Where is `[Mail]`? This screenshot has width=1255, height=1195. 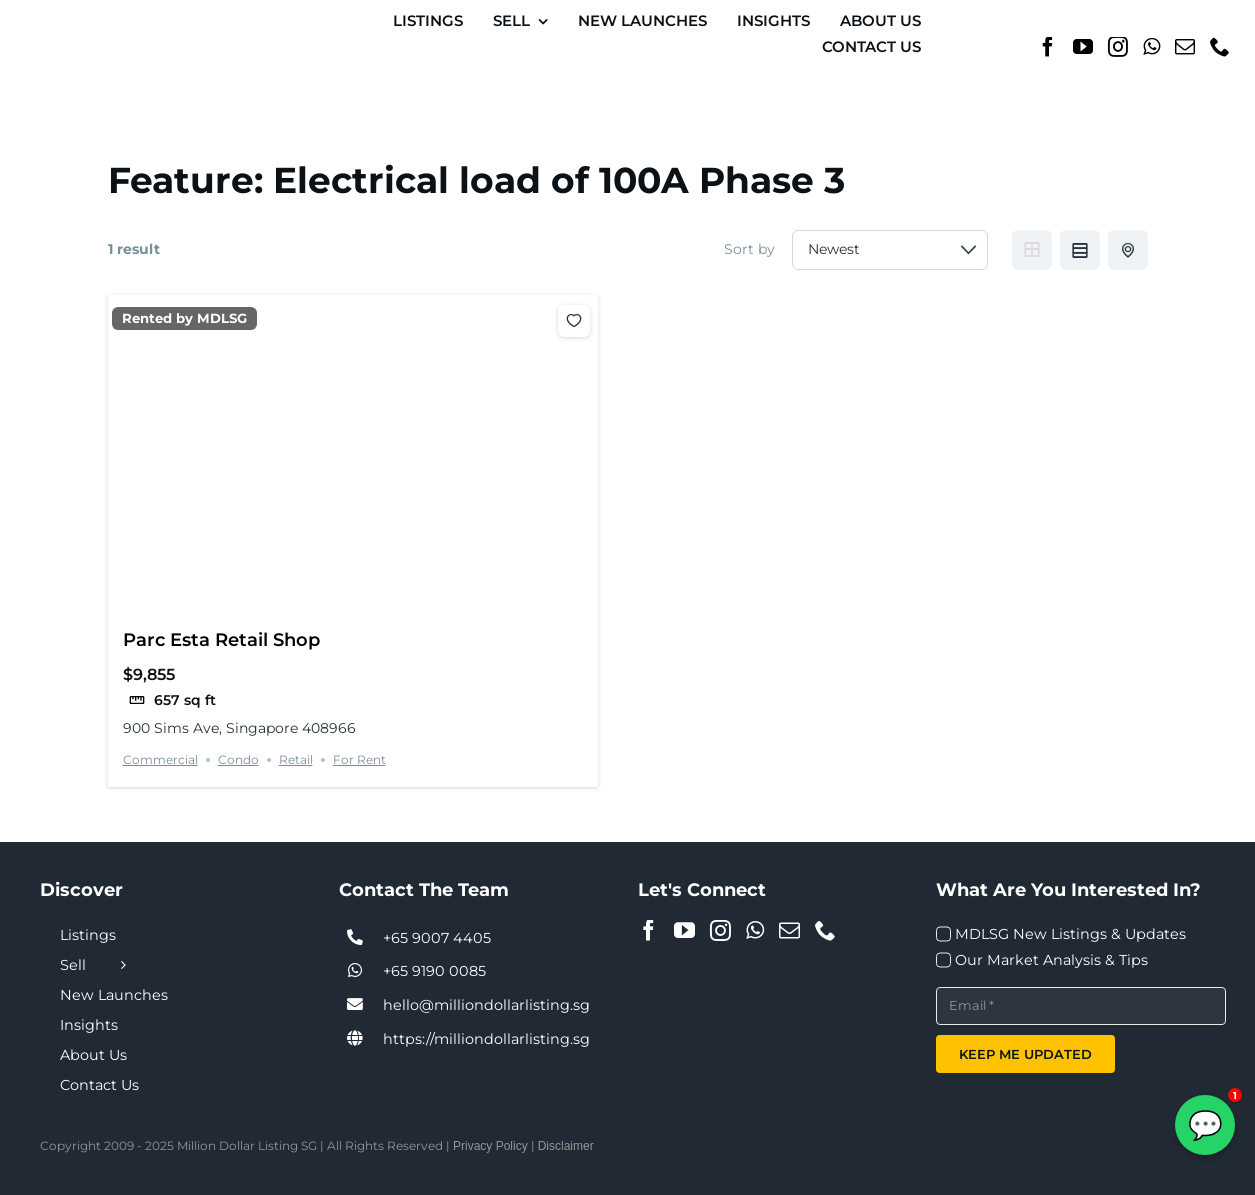 [Mail] is located at coordinates (1185, 47).